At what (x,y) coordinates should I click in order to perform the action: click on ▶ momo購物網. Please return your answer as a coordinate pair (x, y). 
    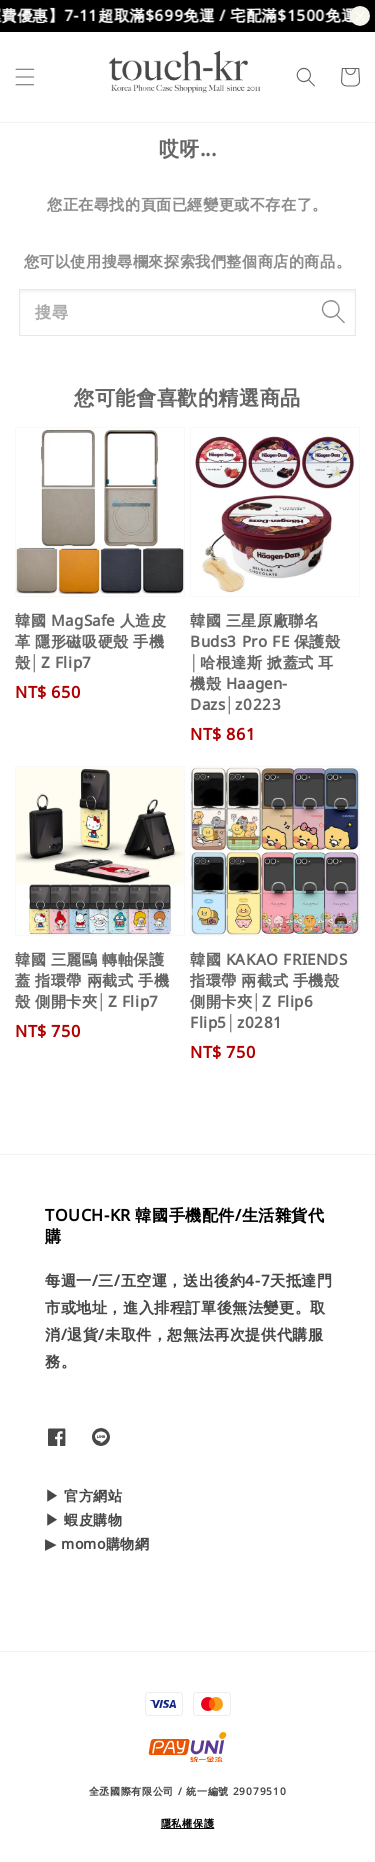
    Looking at the image, I should click on (97, 1543).